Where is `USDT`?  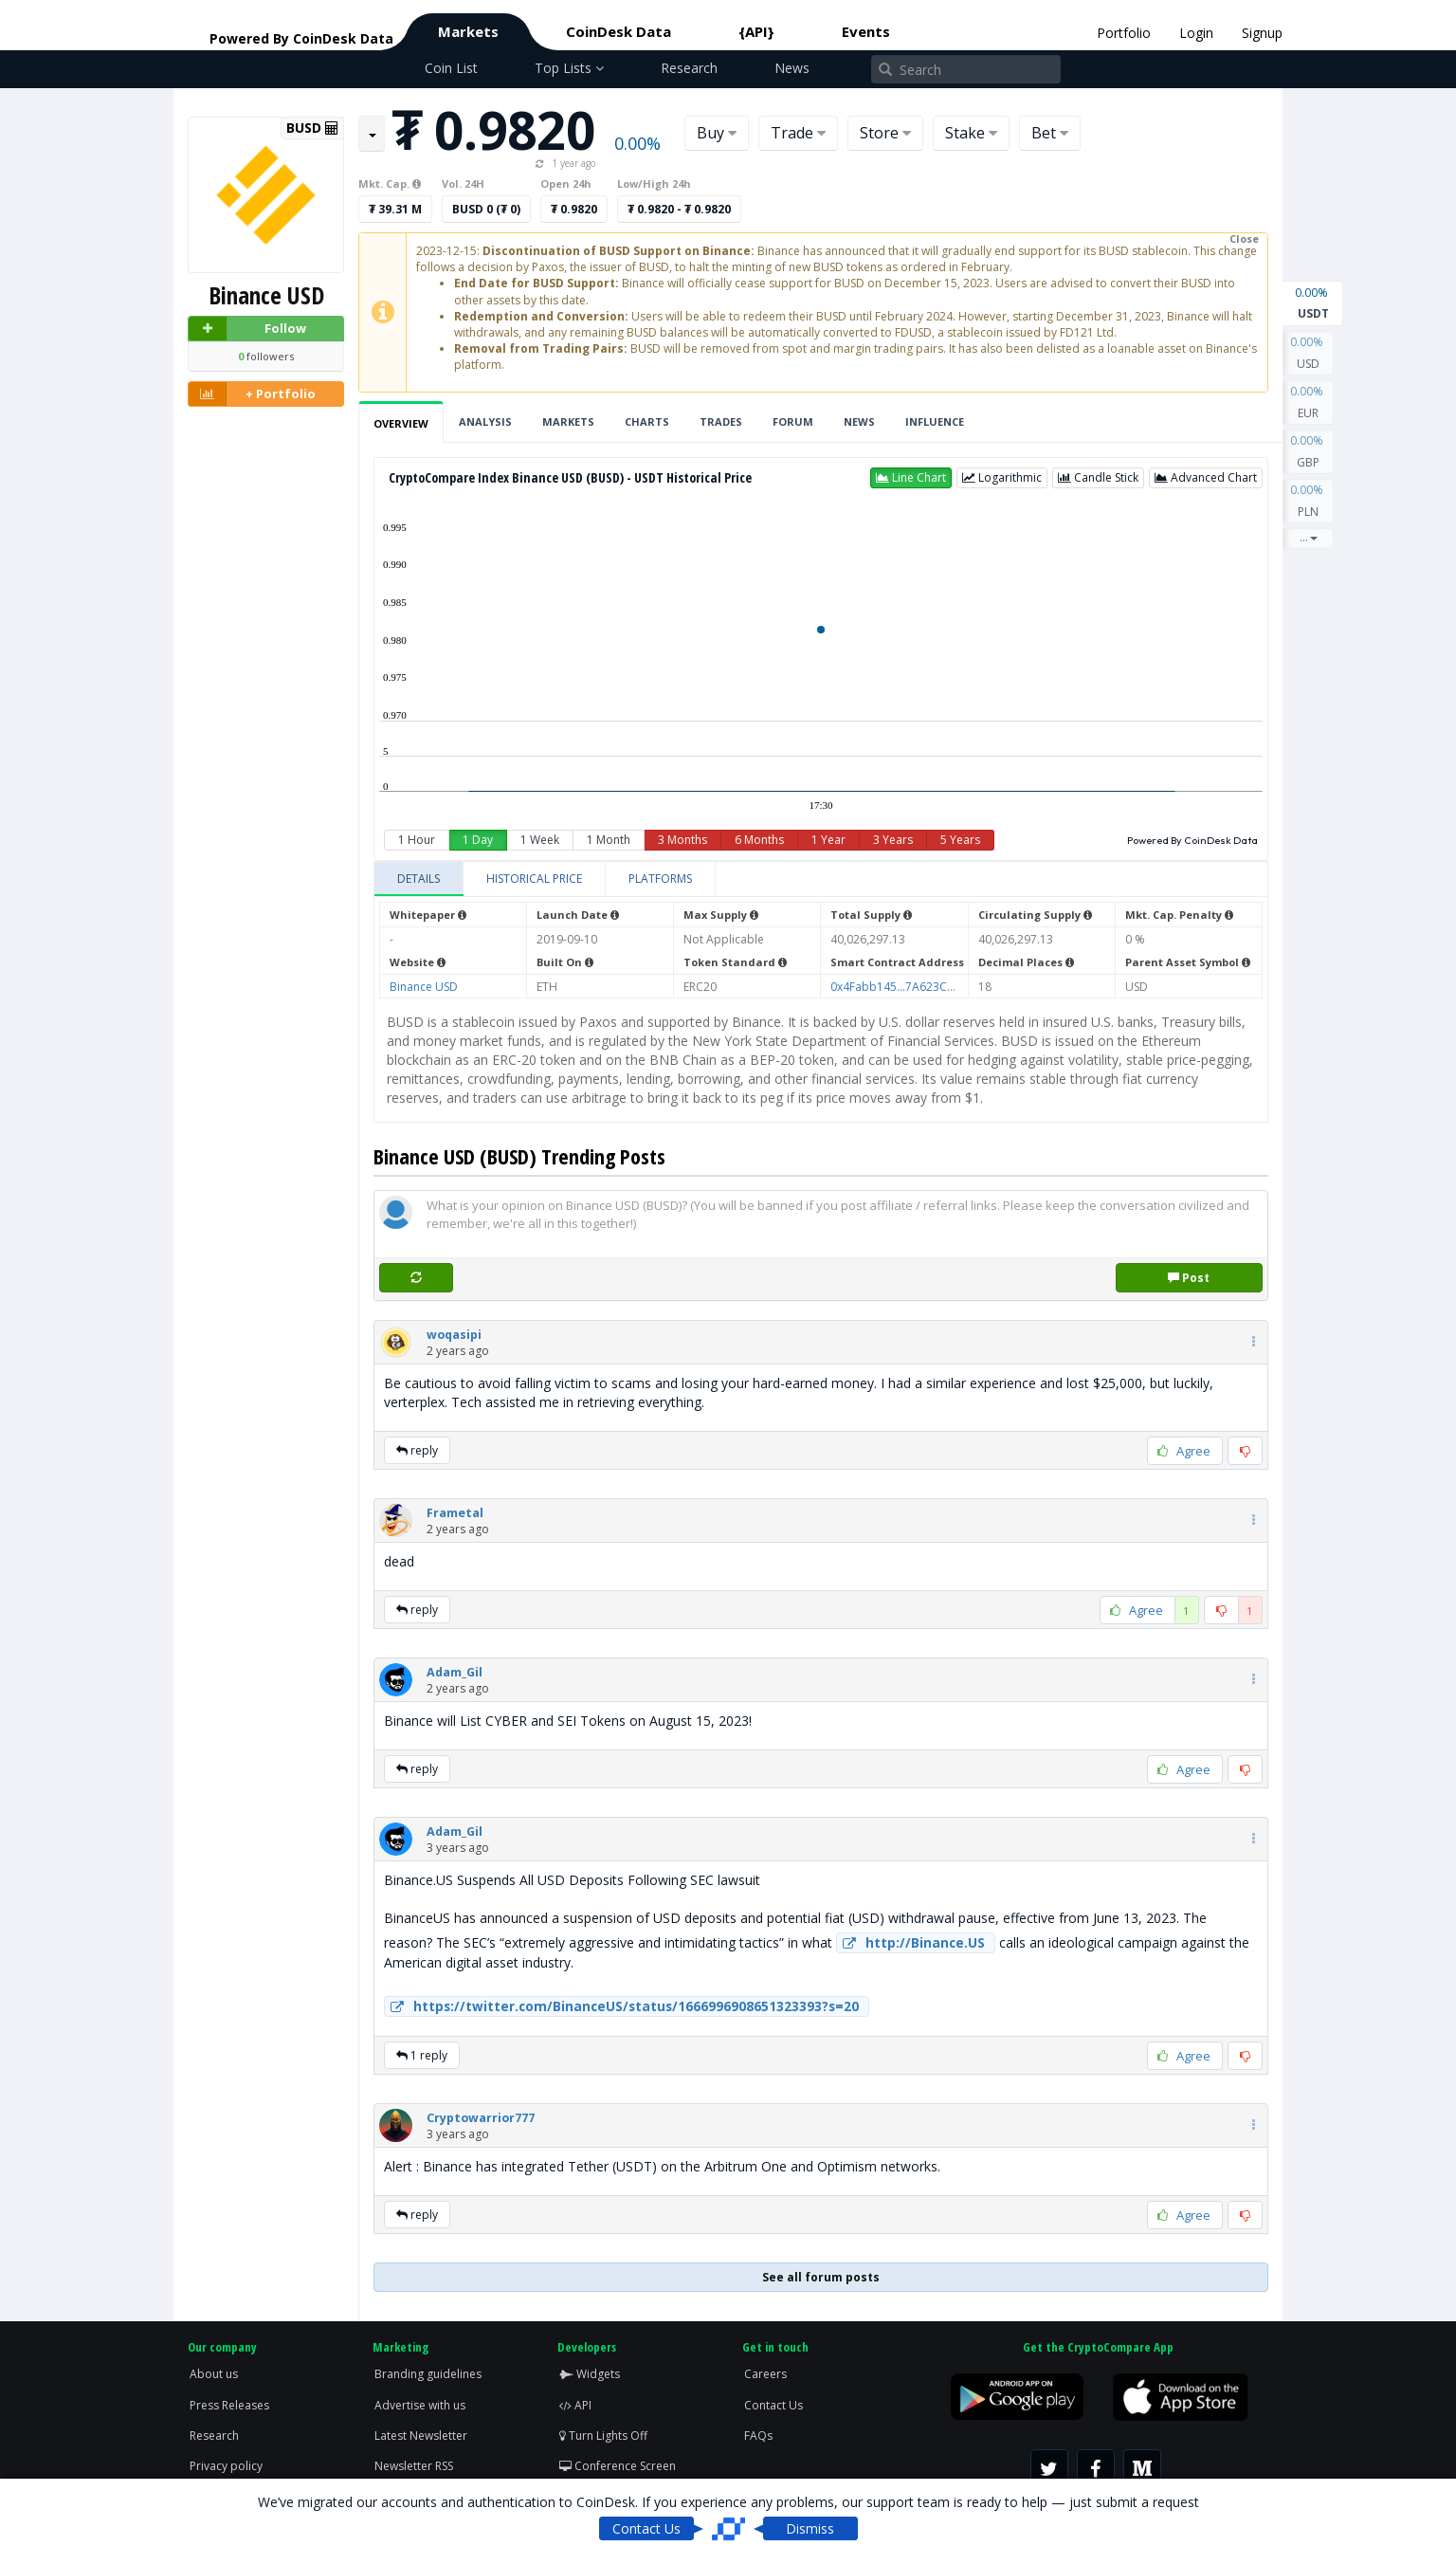 USDT is located at coordinates (1312, 301).